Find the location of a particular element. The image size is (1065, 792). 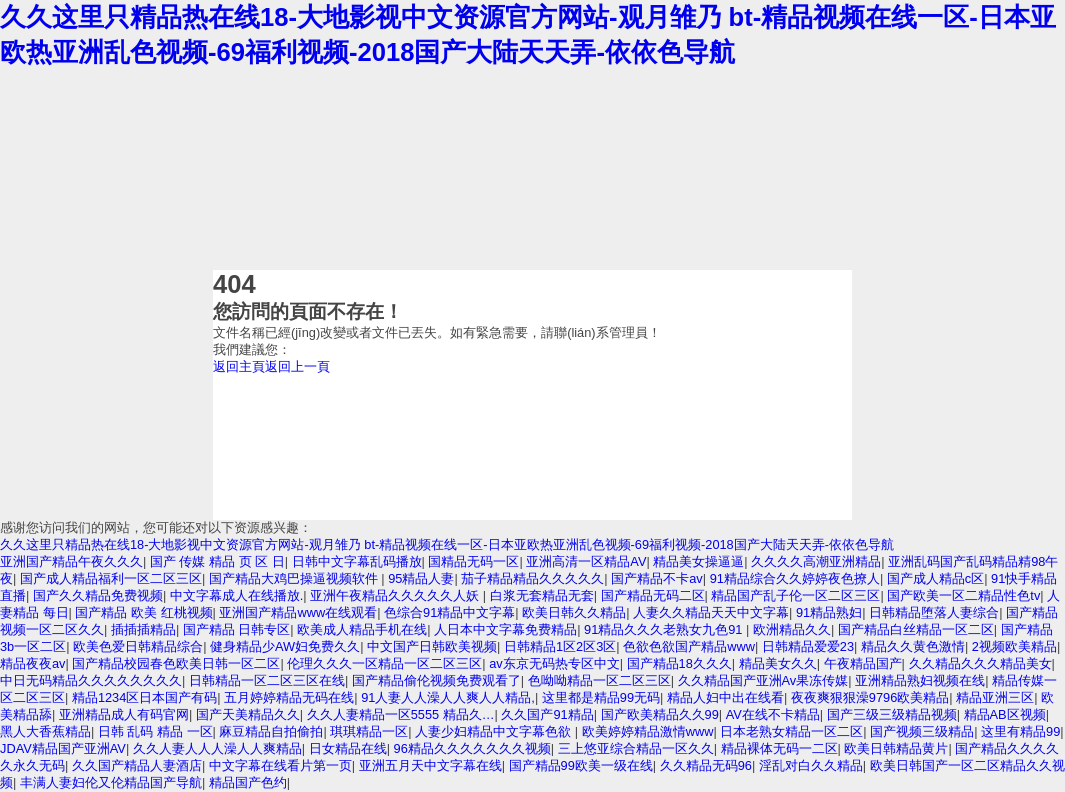

琪琪精品一区 is located at coordinates (369, 731).